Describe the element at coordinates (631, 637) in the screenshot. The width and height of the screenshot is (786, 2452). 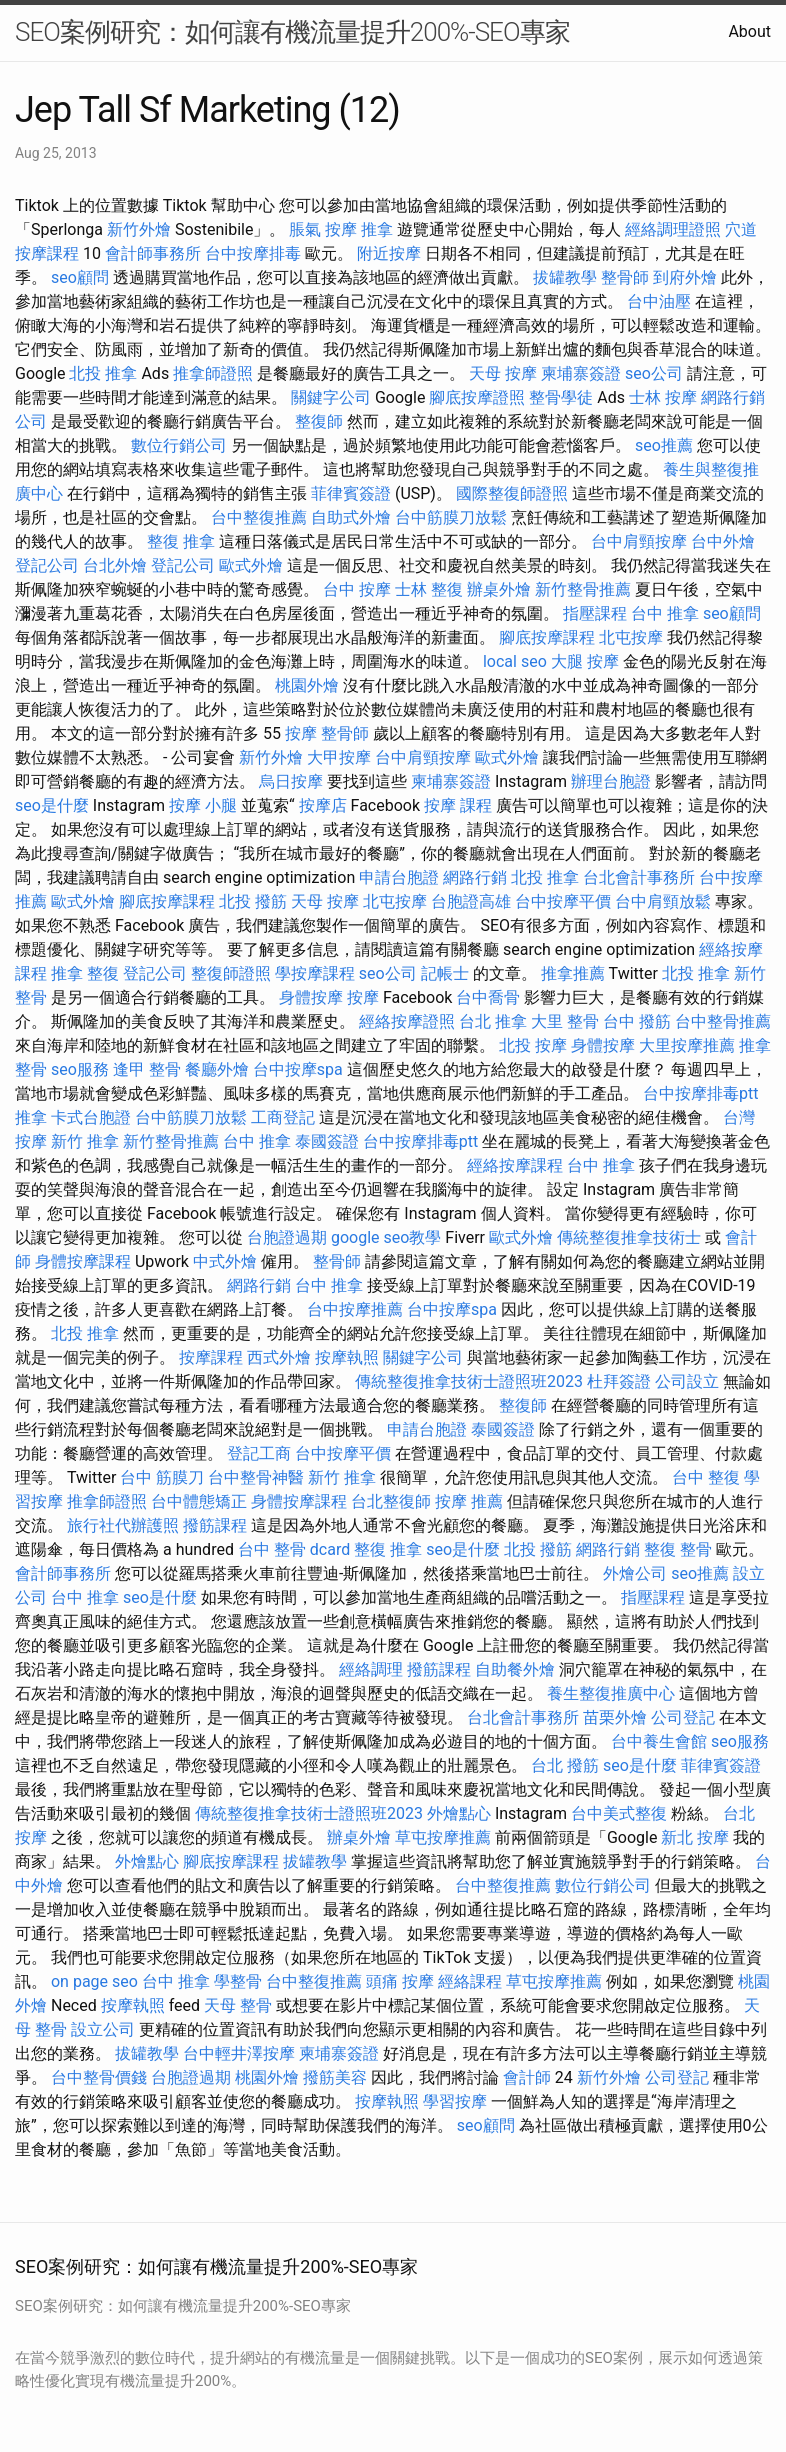
I see `北屯按摩` at that location.